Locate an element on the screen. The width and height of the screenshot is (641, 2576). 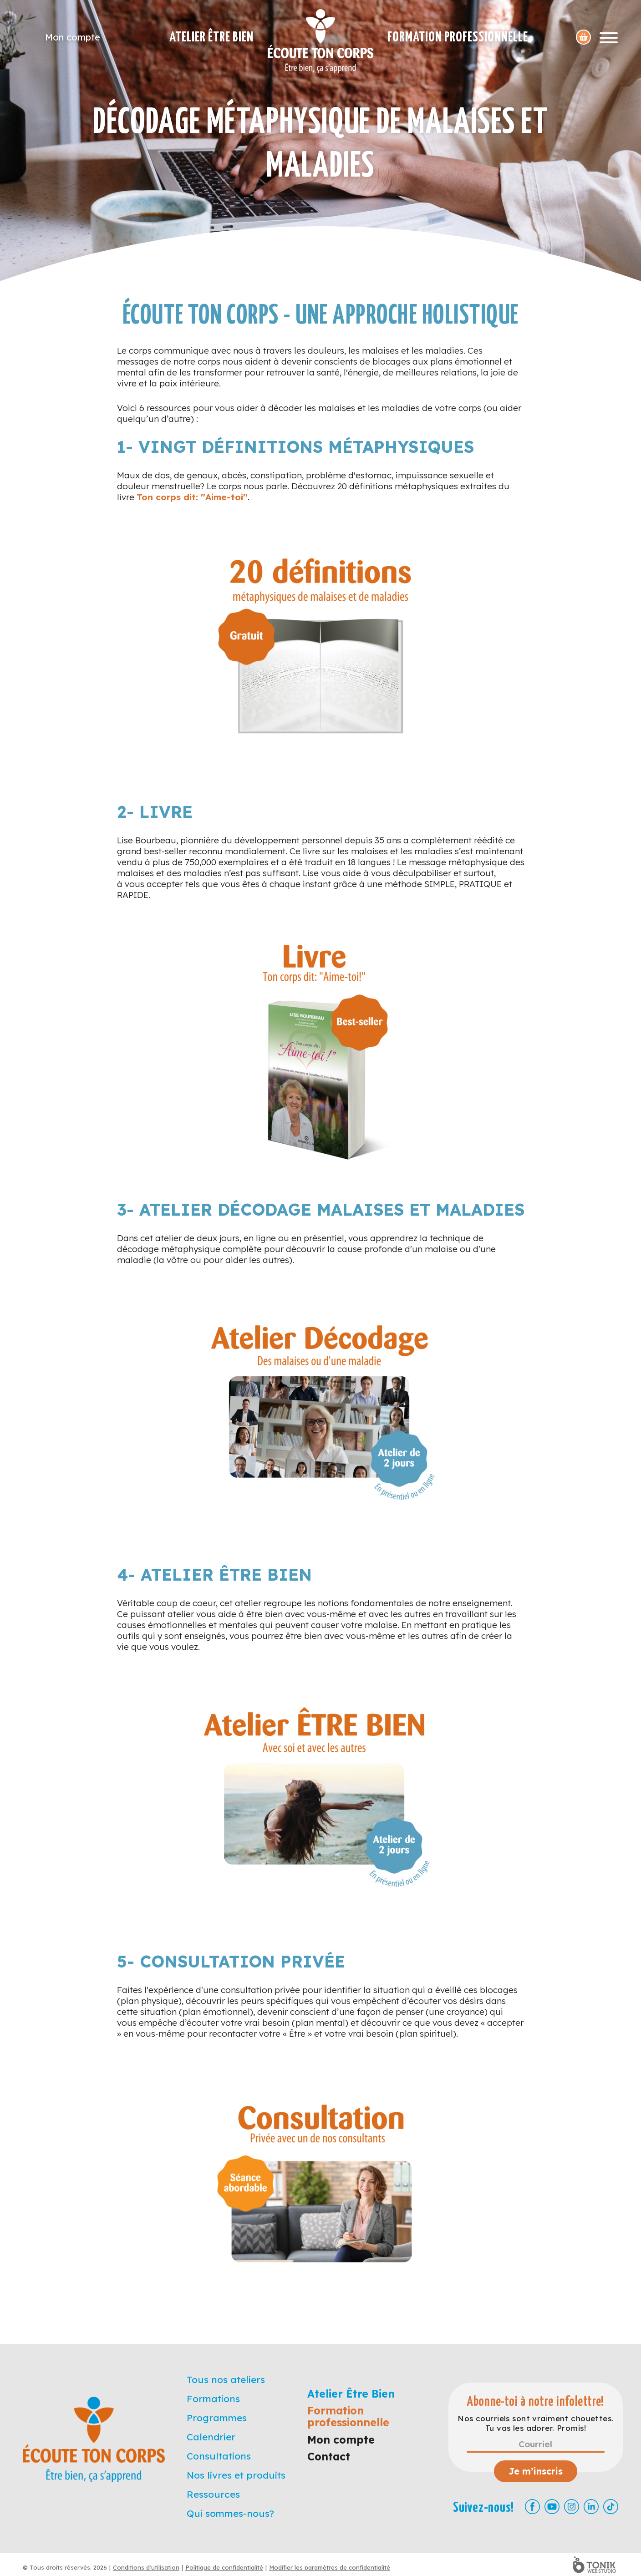
Formation professionnelle is located at coordinates (457, 37).